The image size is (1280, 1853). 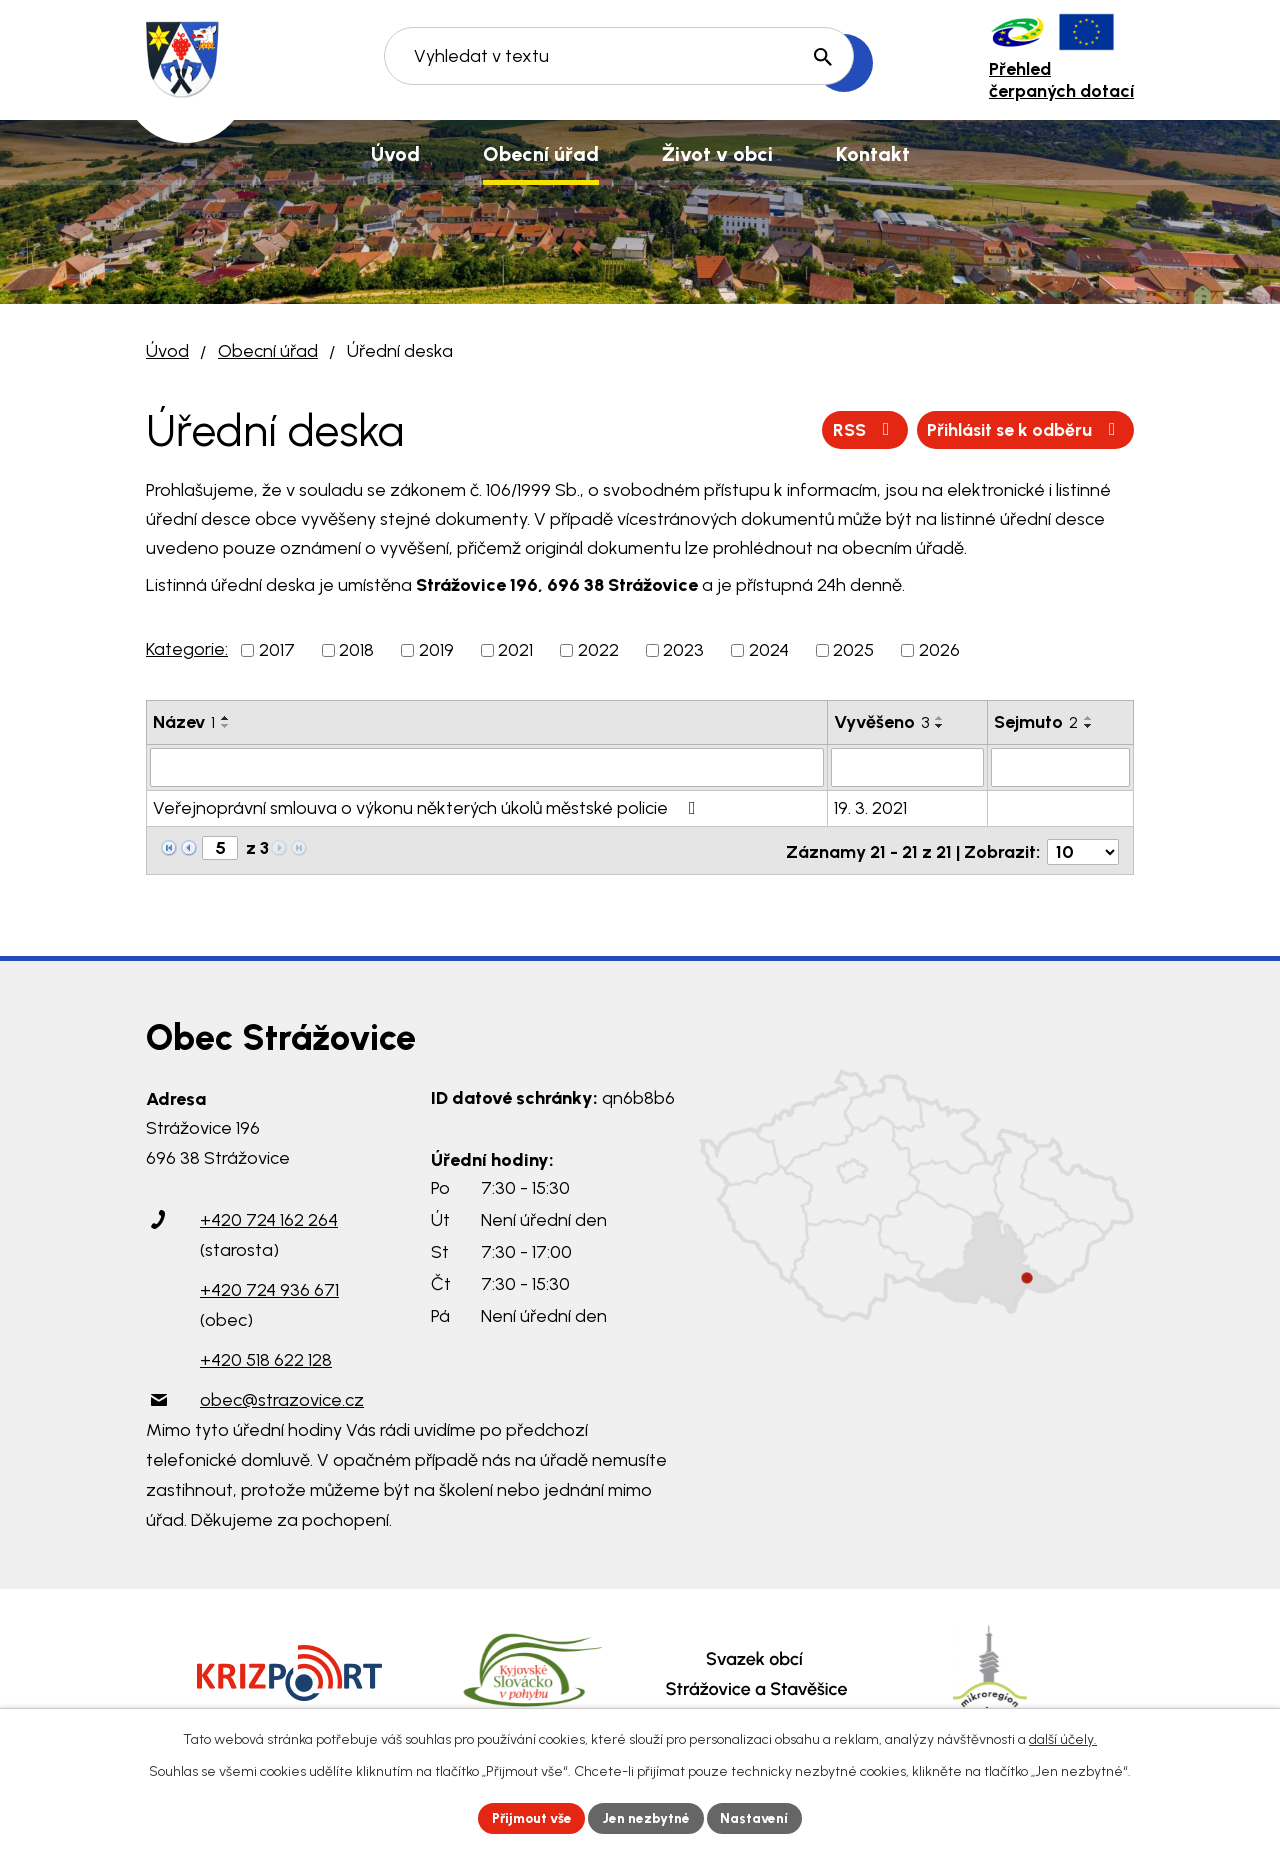 I want to click on [Seřadit podle Vyvěšeno sestupně], so click(x=940, y=726).